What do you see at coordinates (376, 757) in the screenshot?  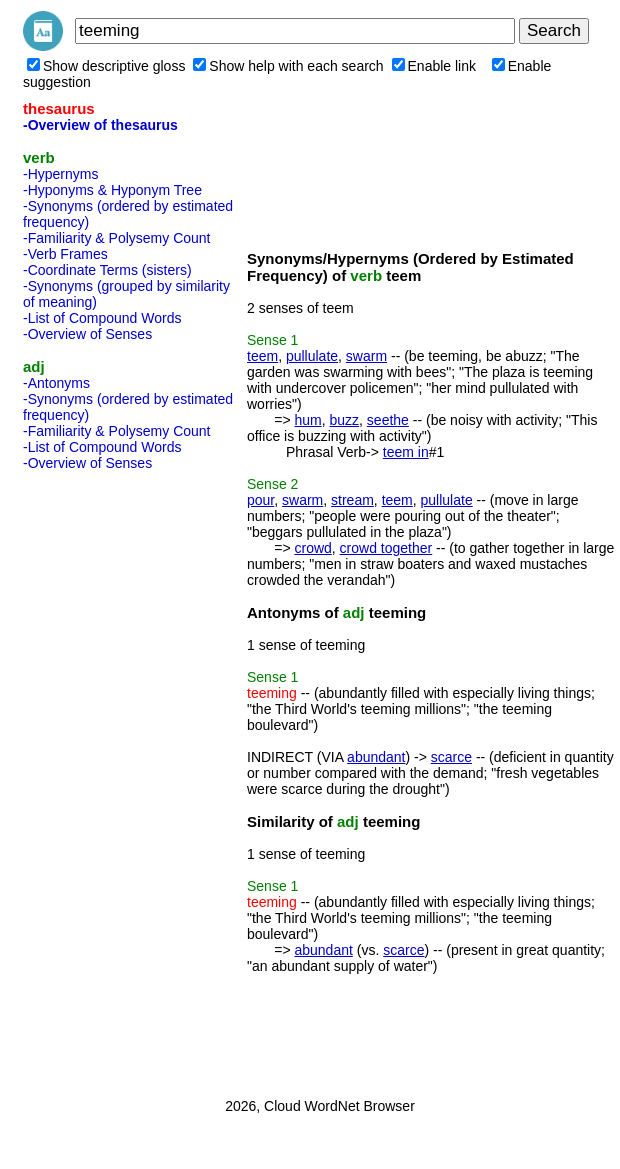 I see `abundant` at bounding box center [376, 757].